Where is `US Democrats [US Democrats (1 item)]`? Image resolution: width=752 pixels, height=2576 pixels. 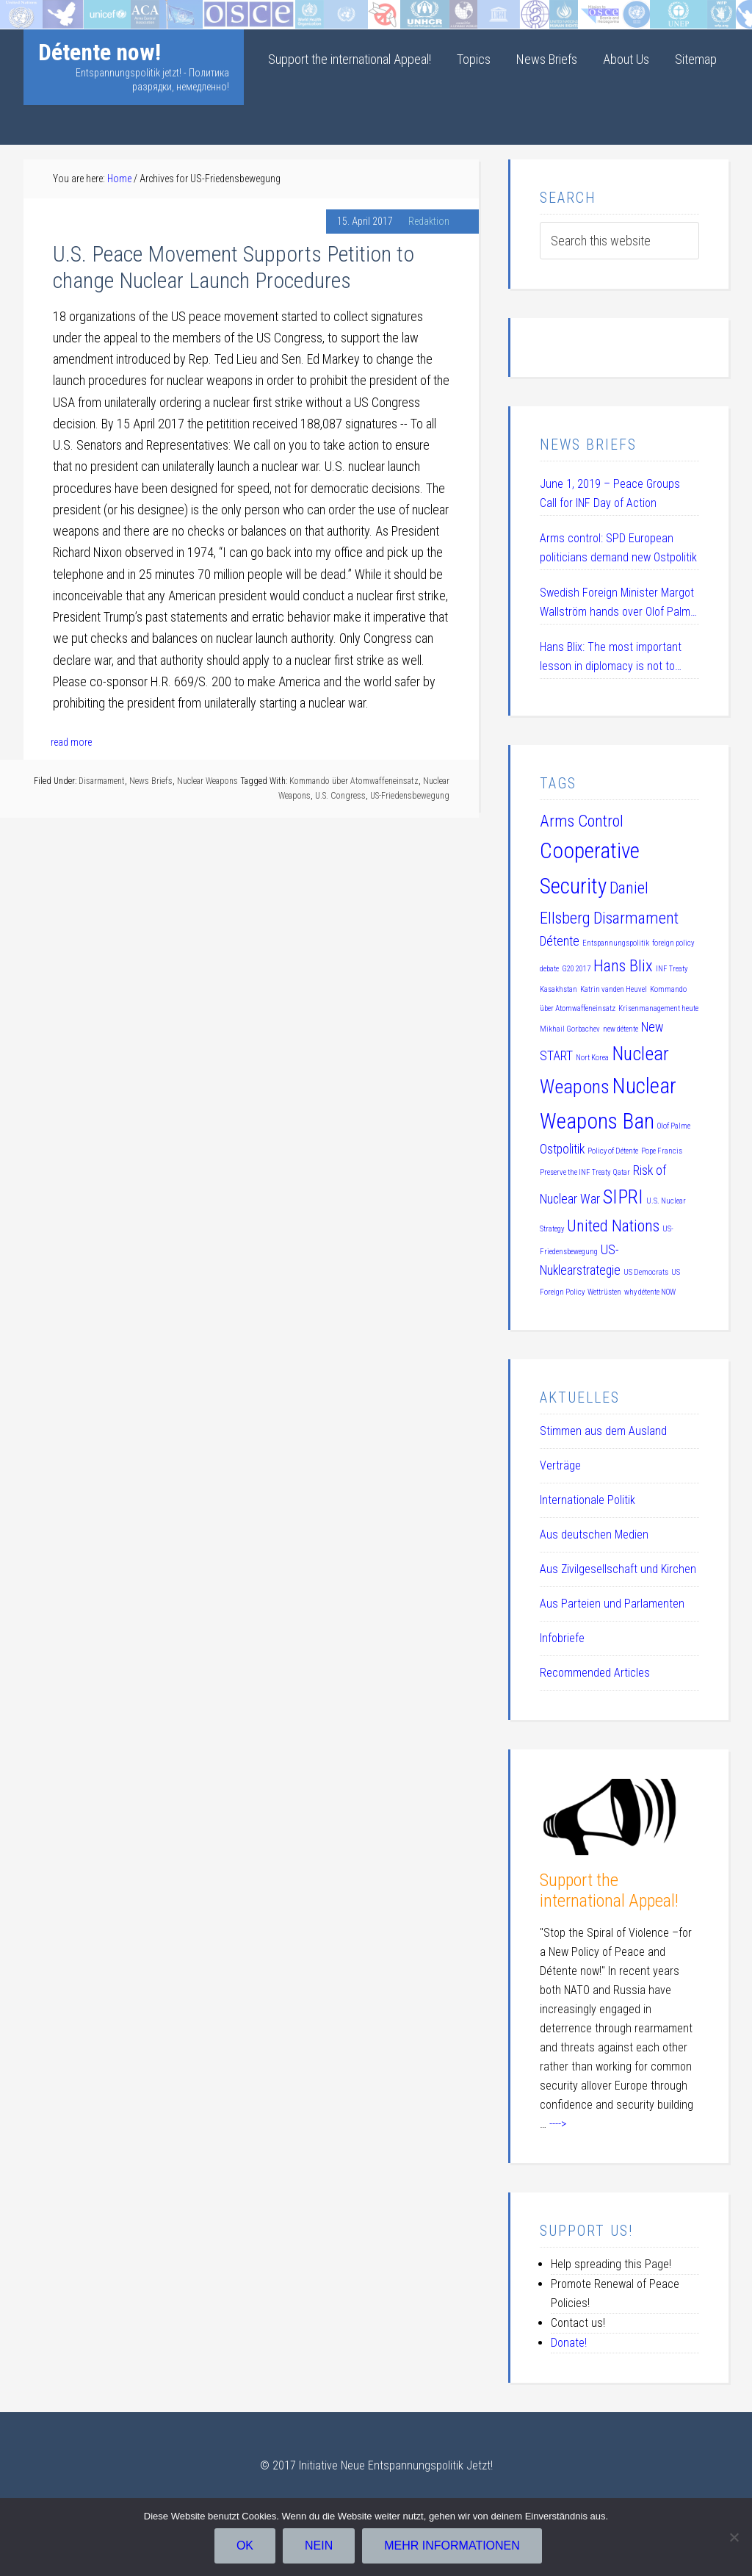 US Democrats [US Democrats (1 item)] is located at coordinates (645, 1272).